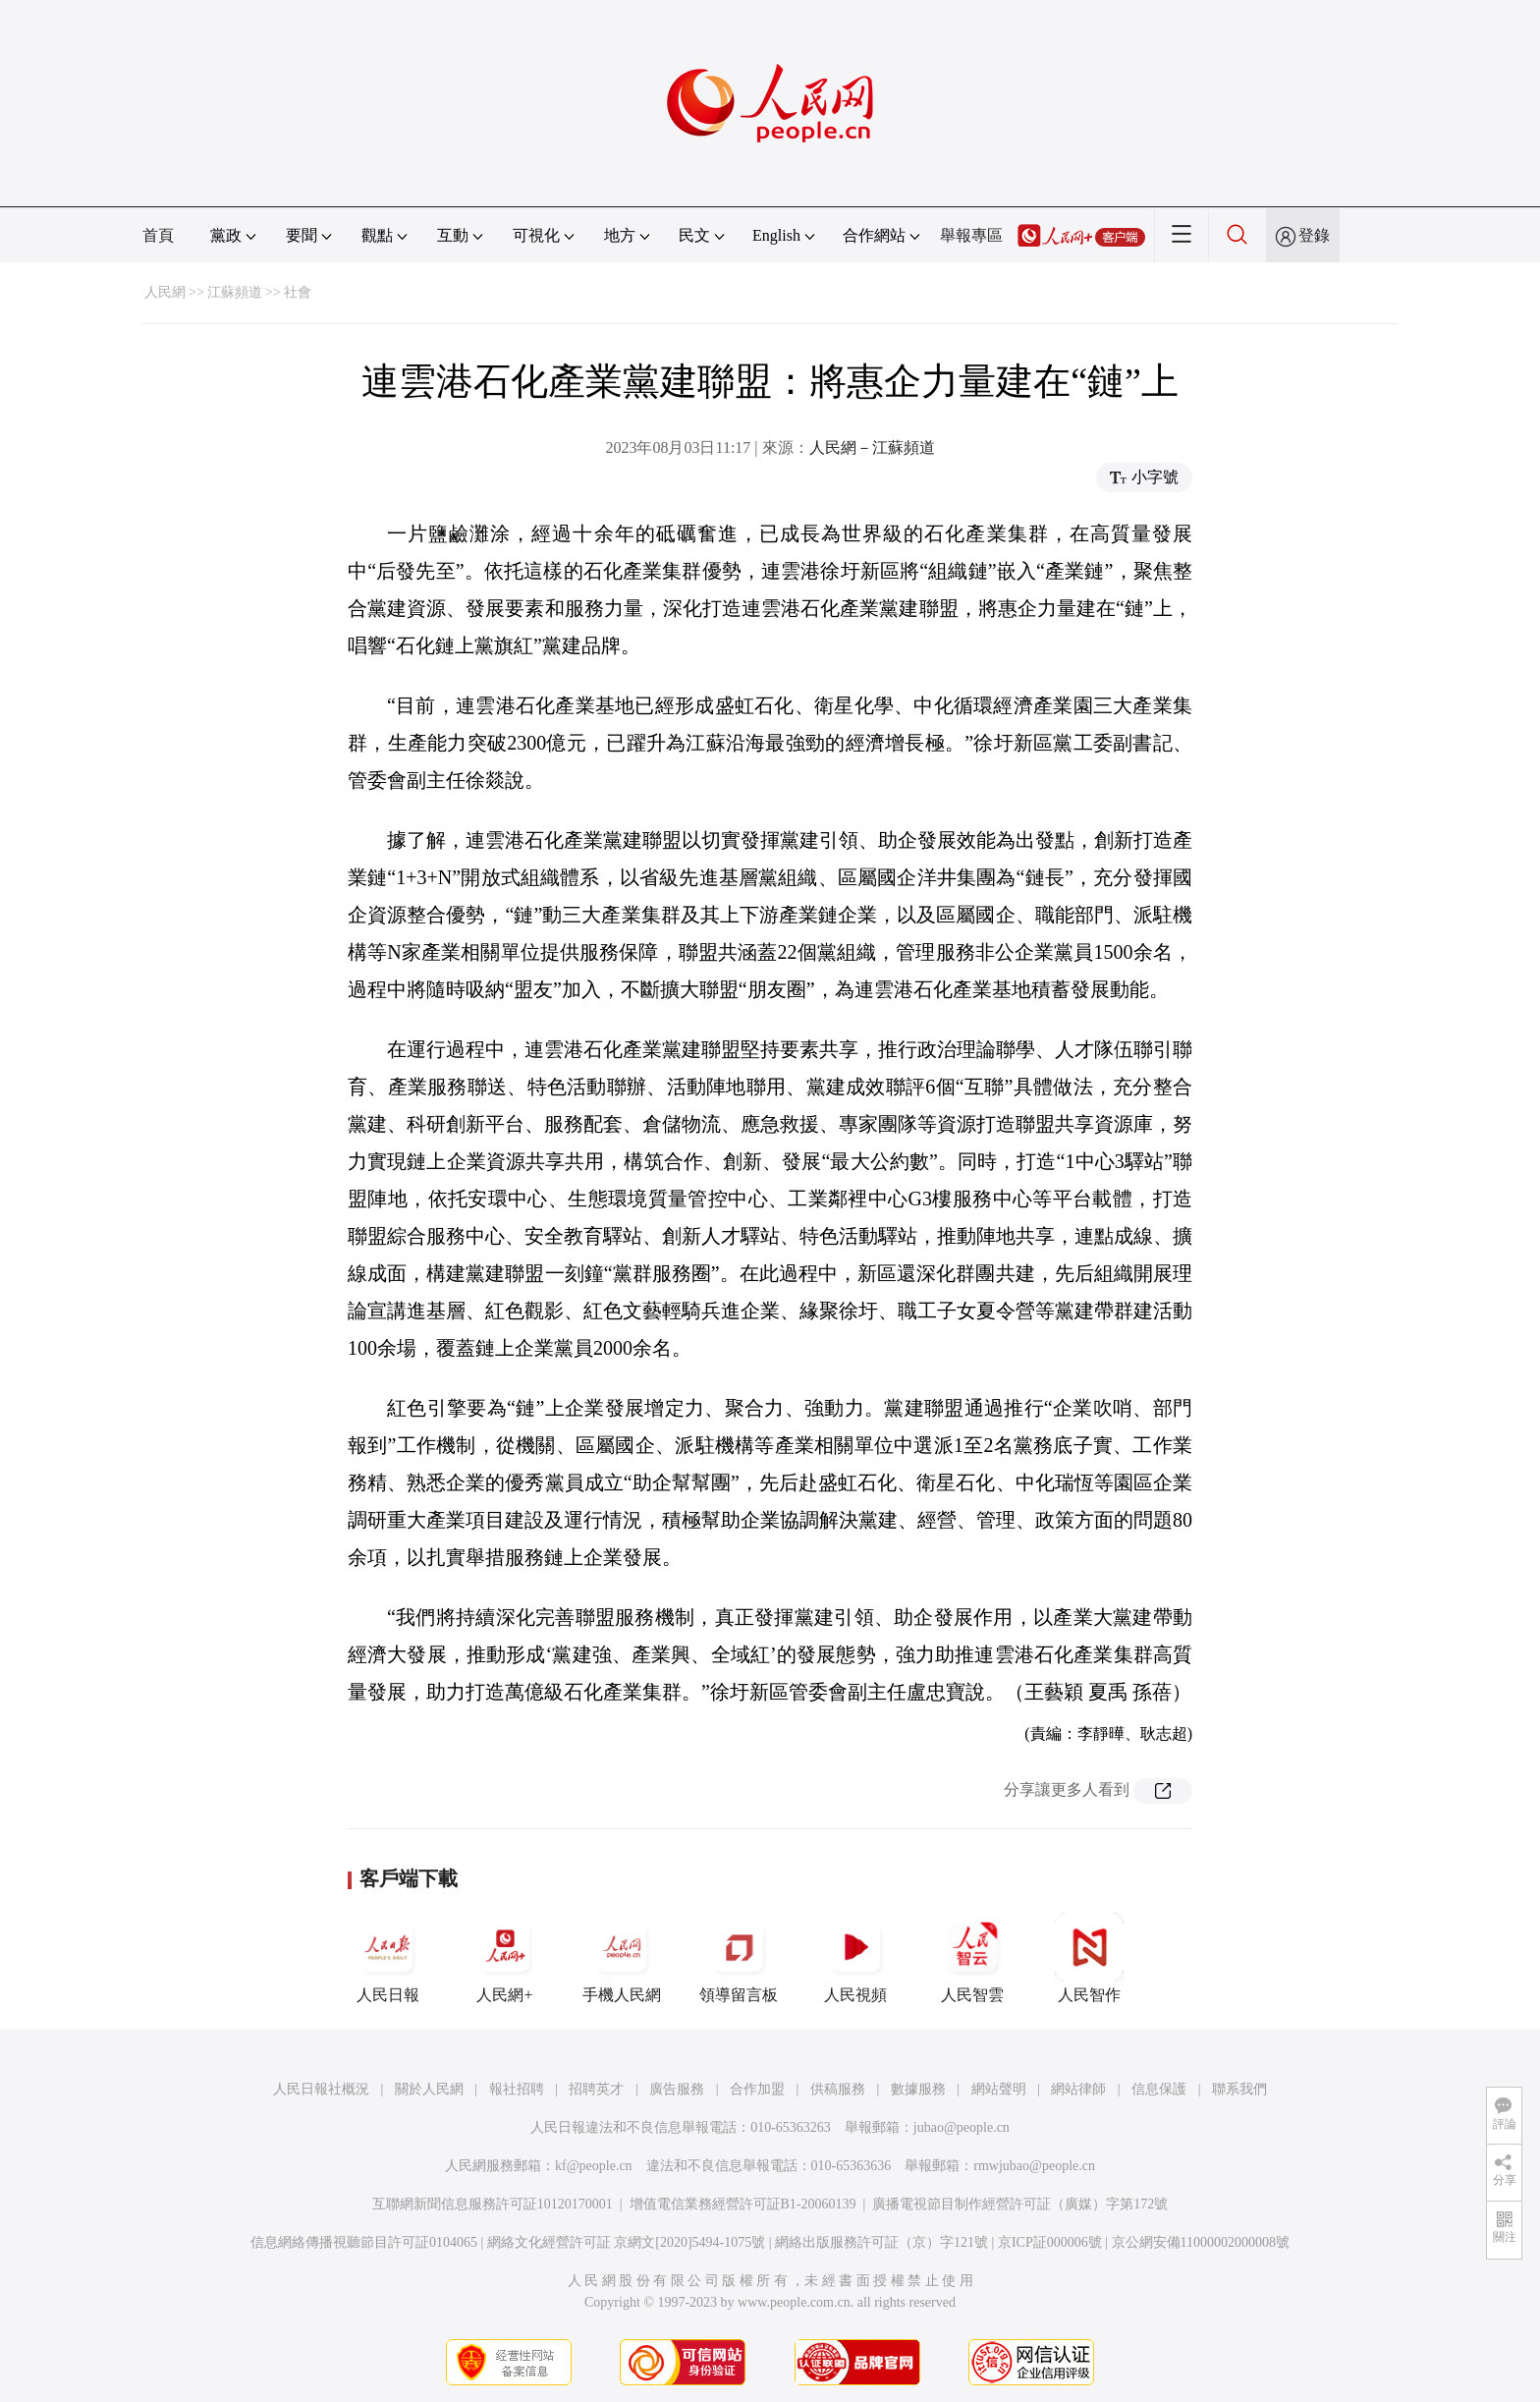 The height and width of the screenshot is (2402, 1540). What do you see at coordinates (596, 2089) in the screenshot?
I see `招聘英才` at bounding box center [596, 2089].